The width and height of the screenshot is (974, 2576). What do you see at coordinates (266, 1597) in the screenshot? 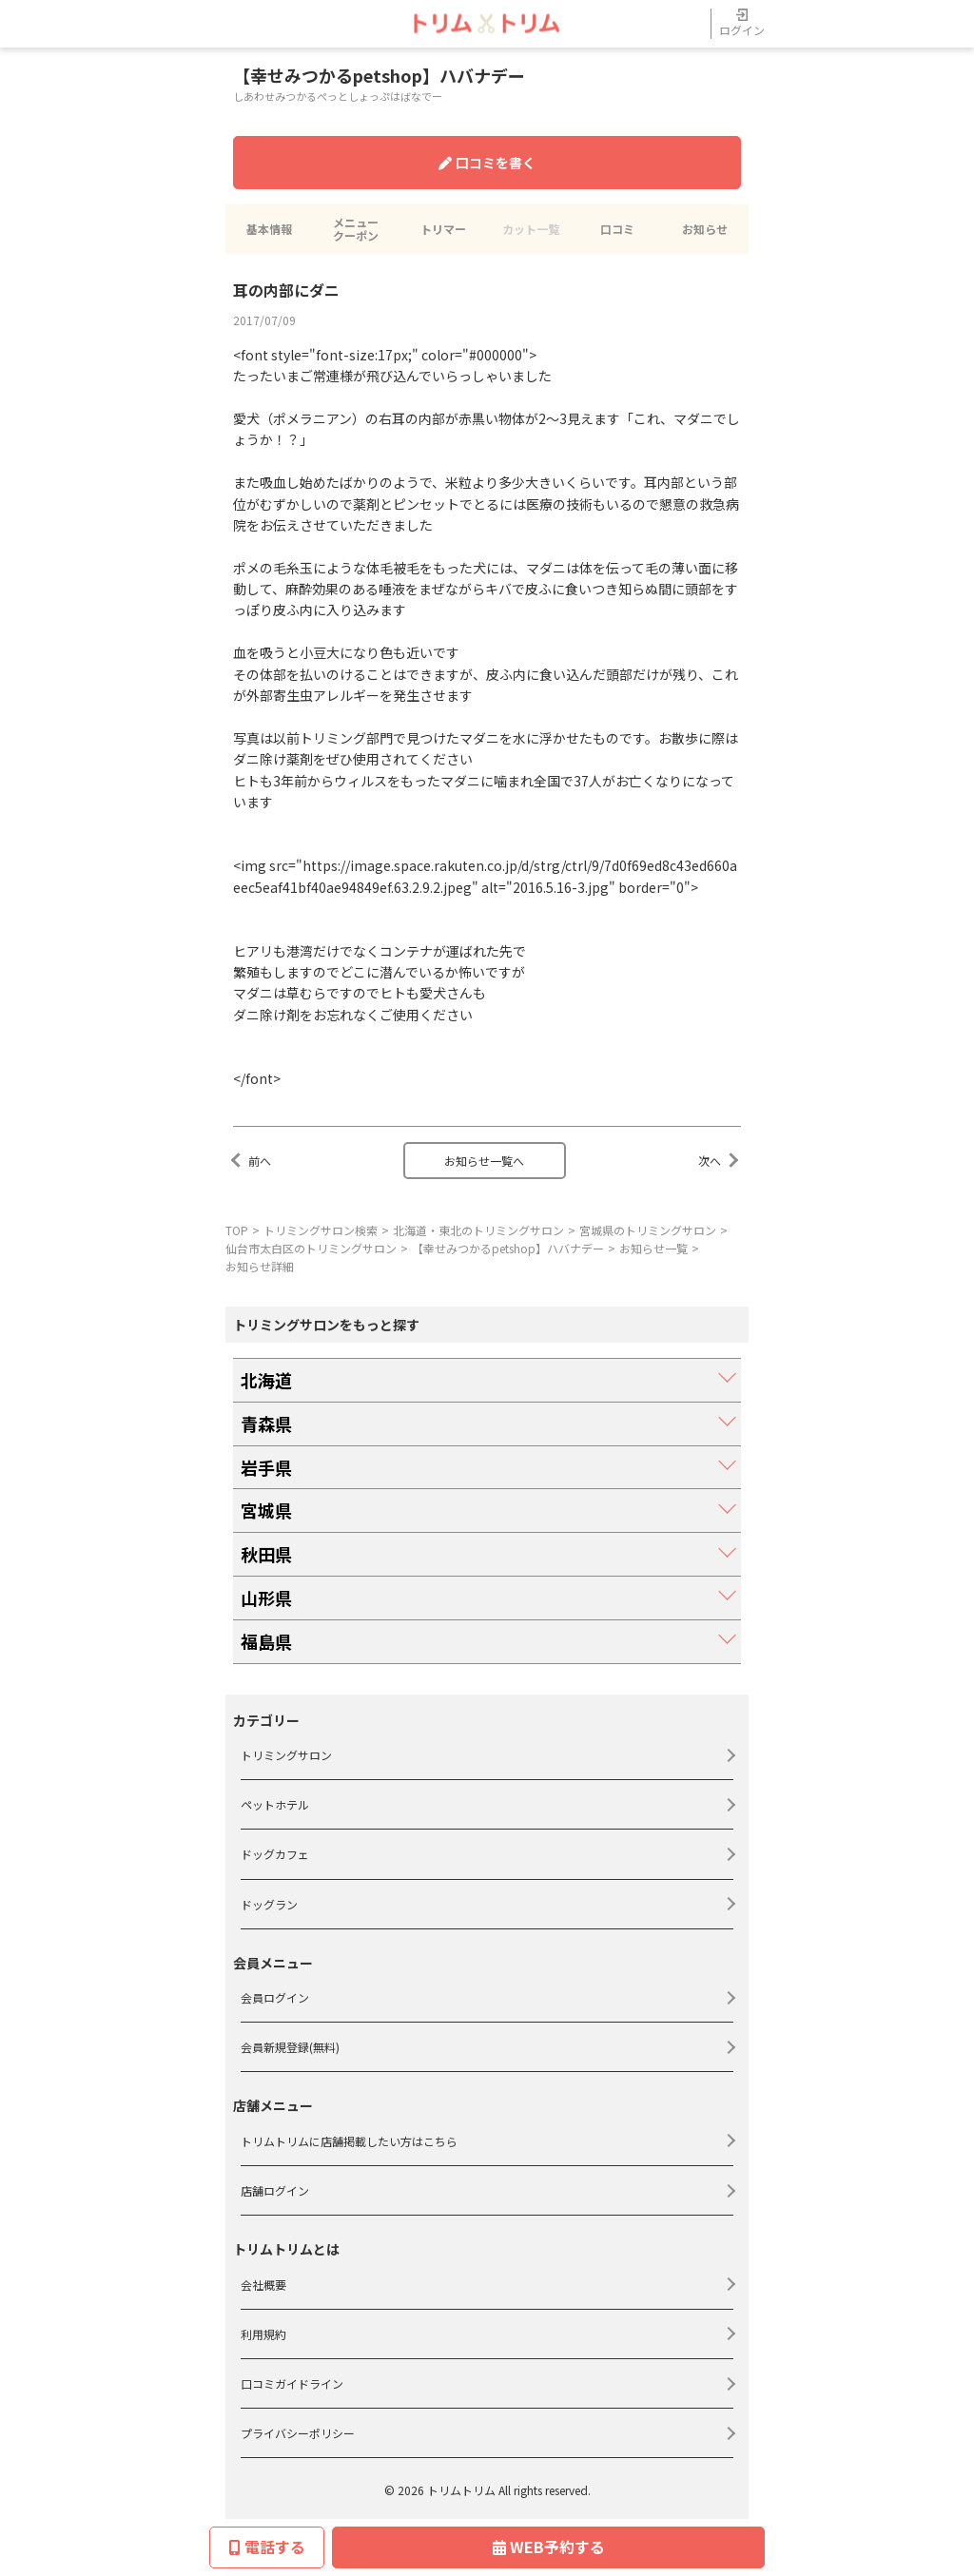
I see `山形県` at bounding box center [266, 1597].